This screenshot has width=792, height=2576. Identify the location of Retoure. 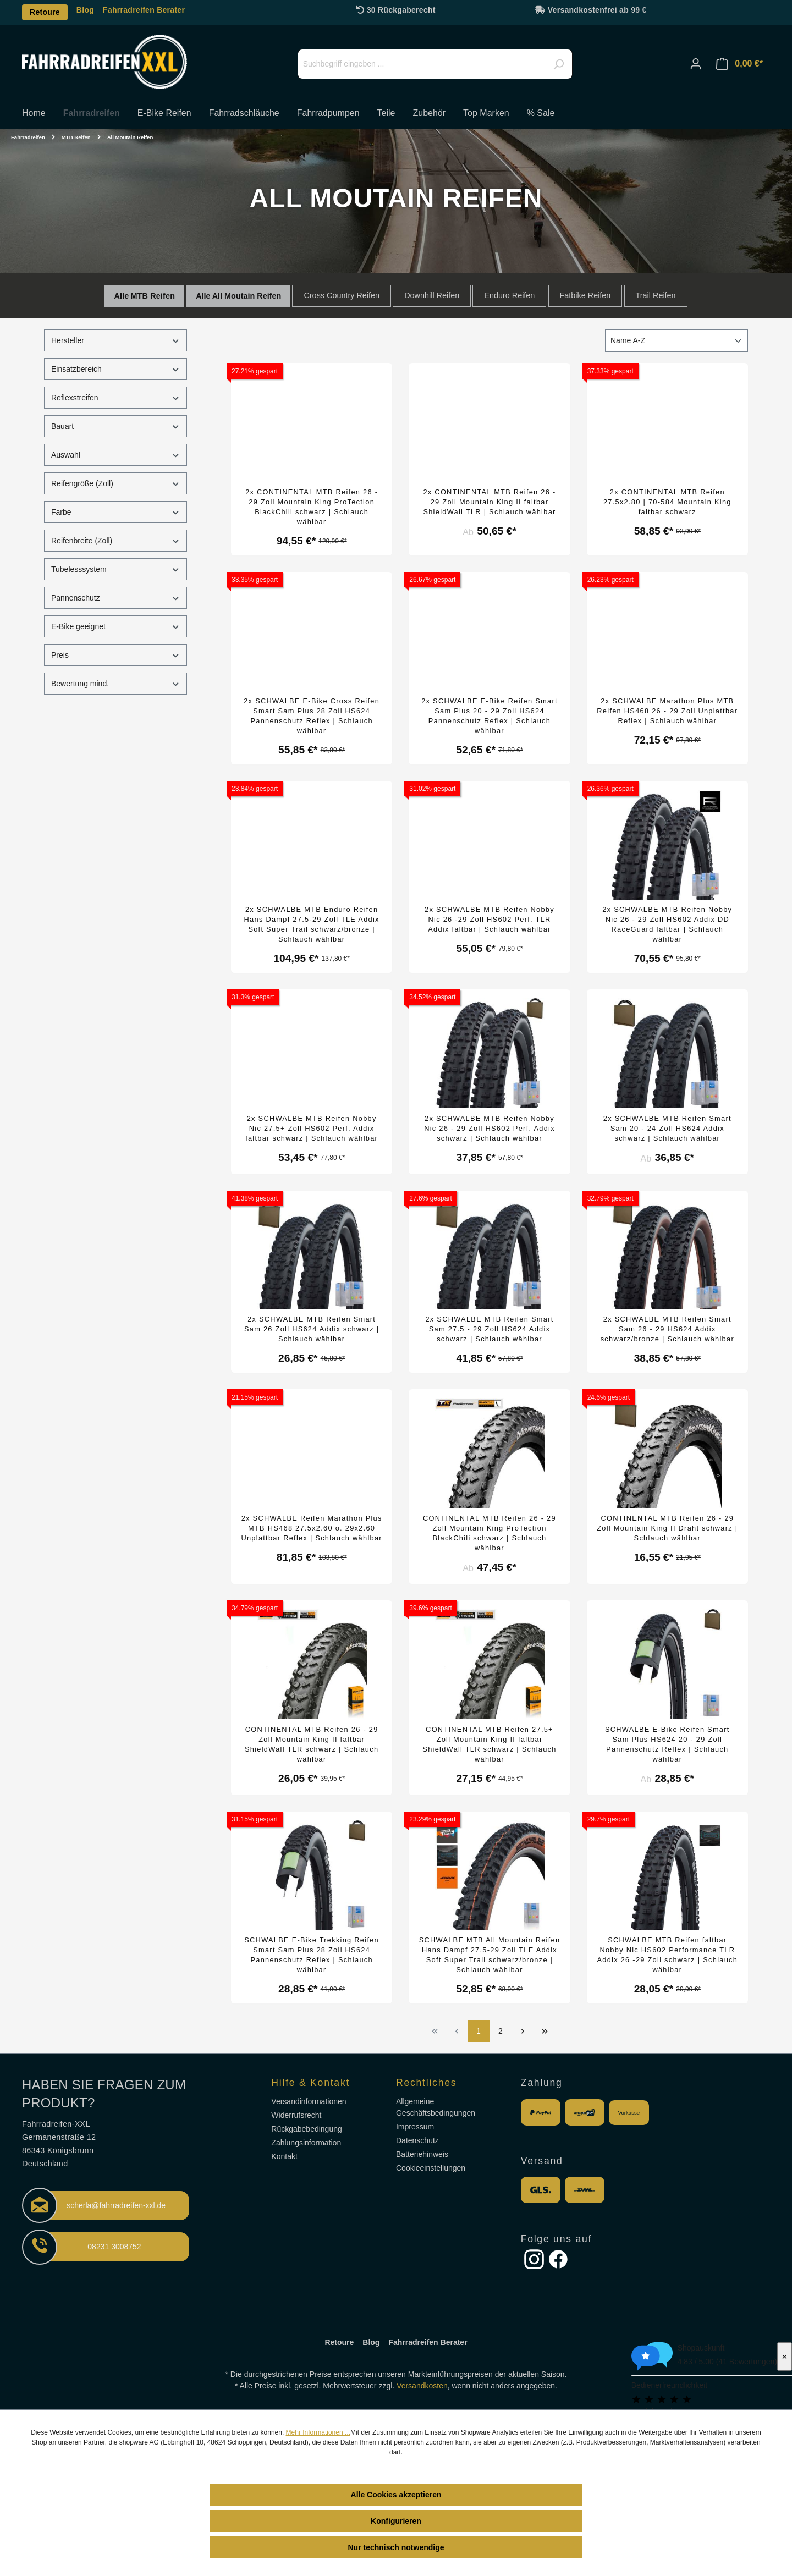
(45, 12).